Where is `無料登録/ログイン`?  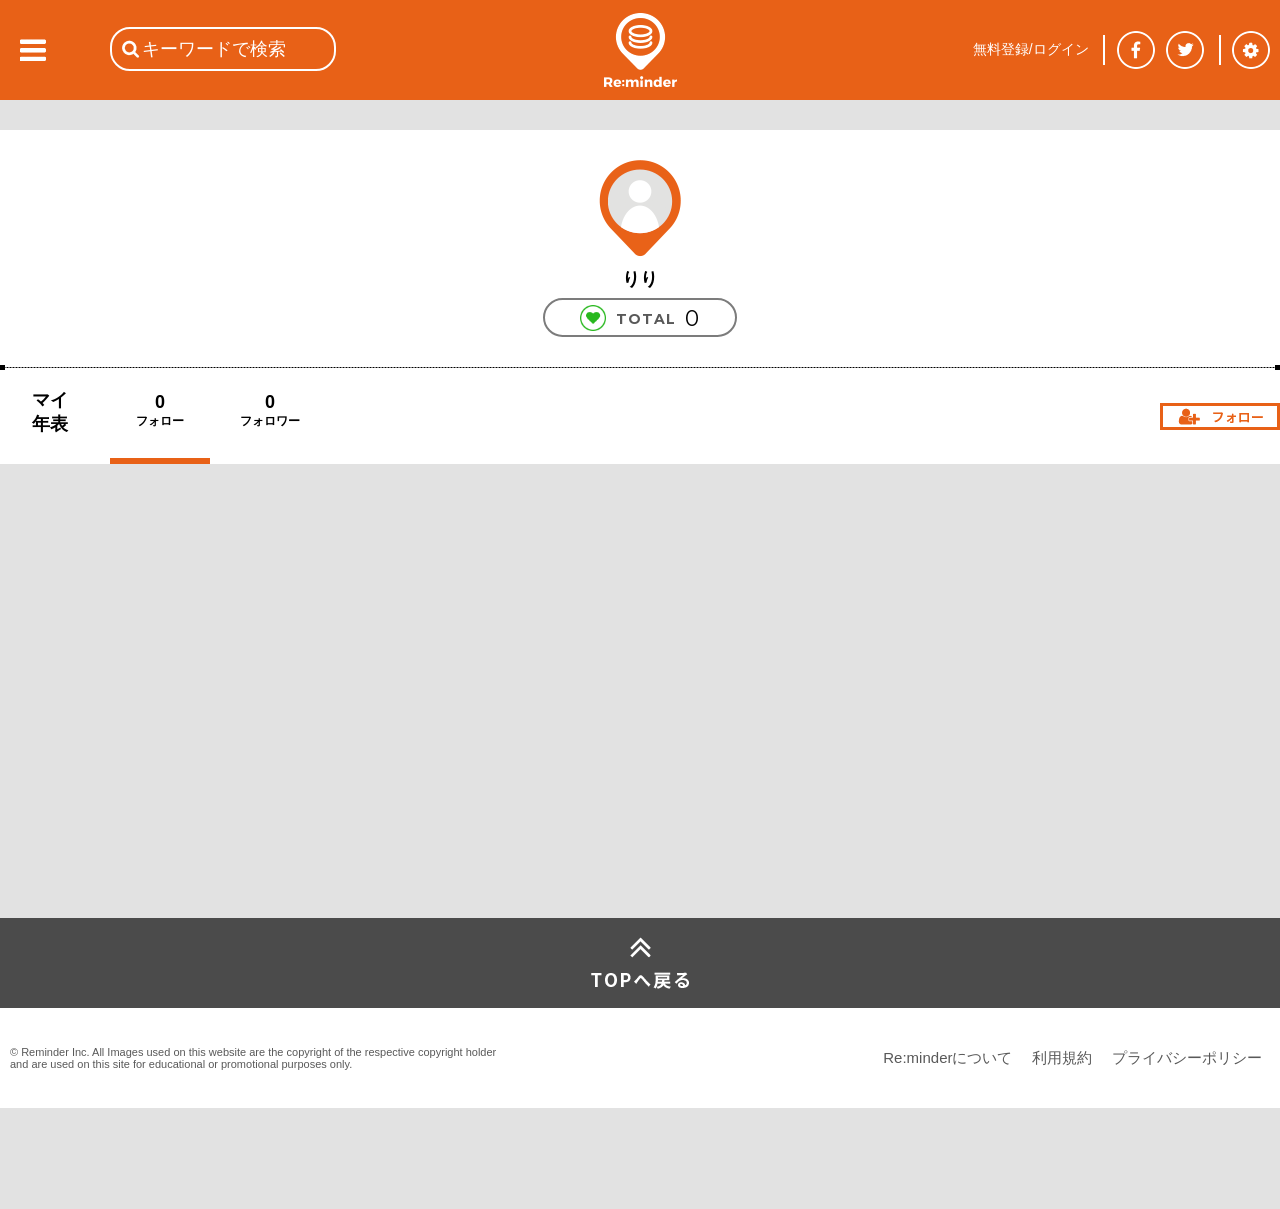 無料登録/ログイン is located at coordinates (1031, 49).